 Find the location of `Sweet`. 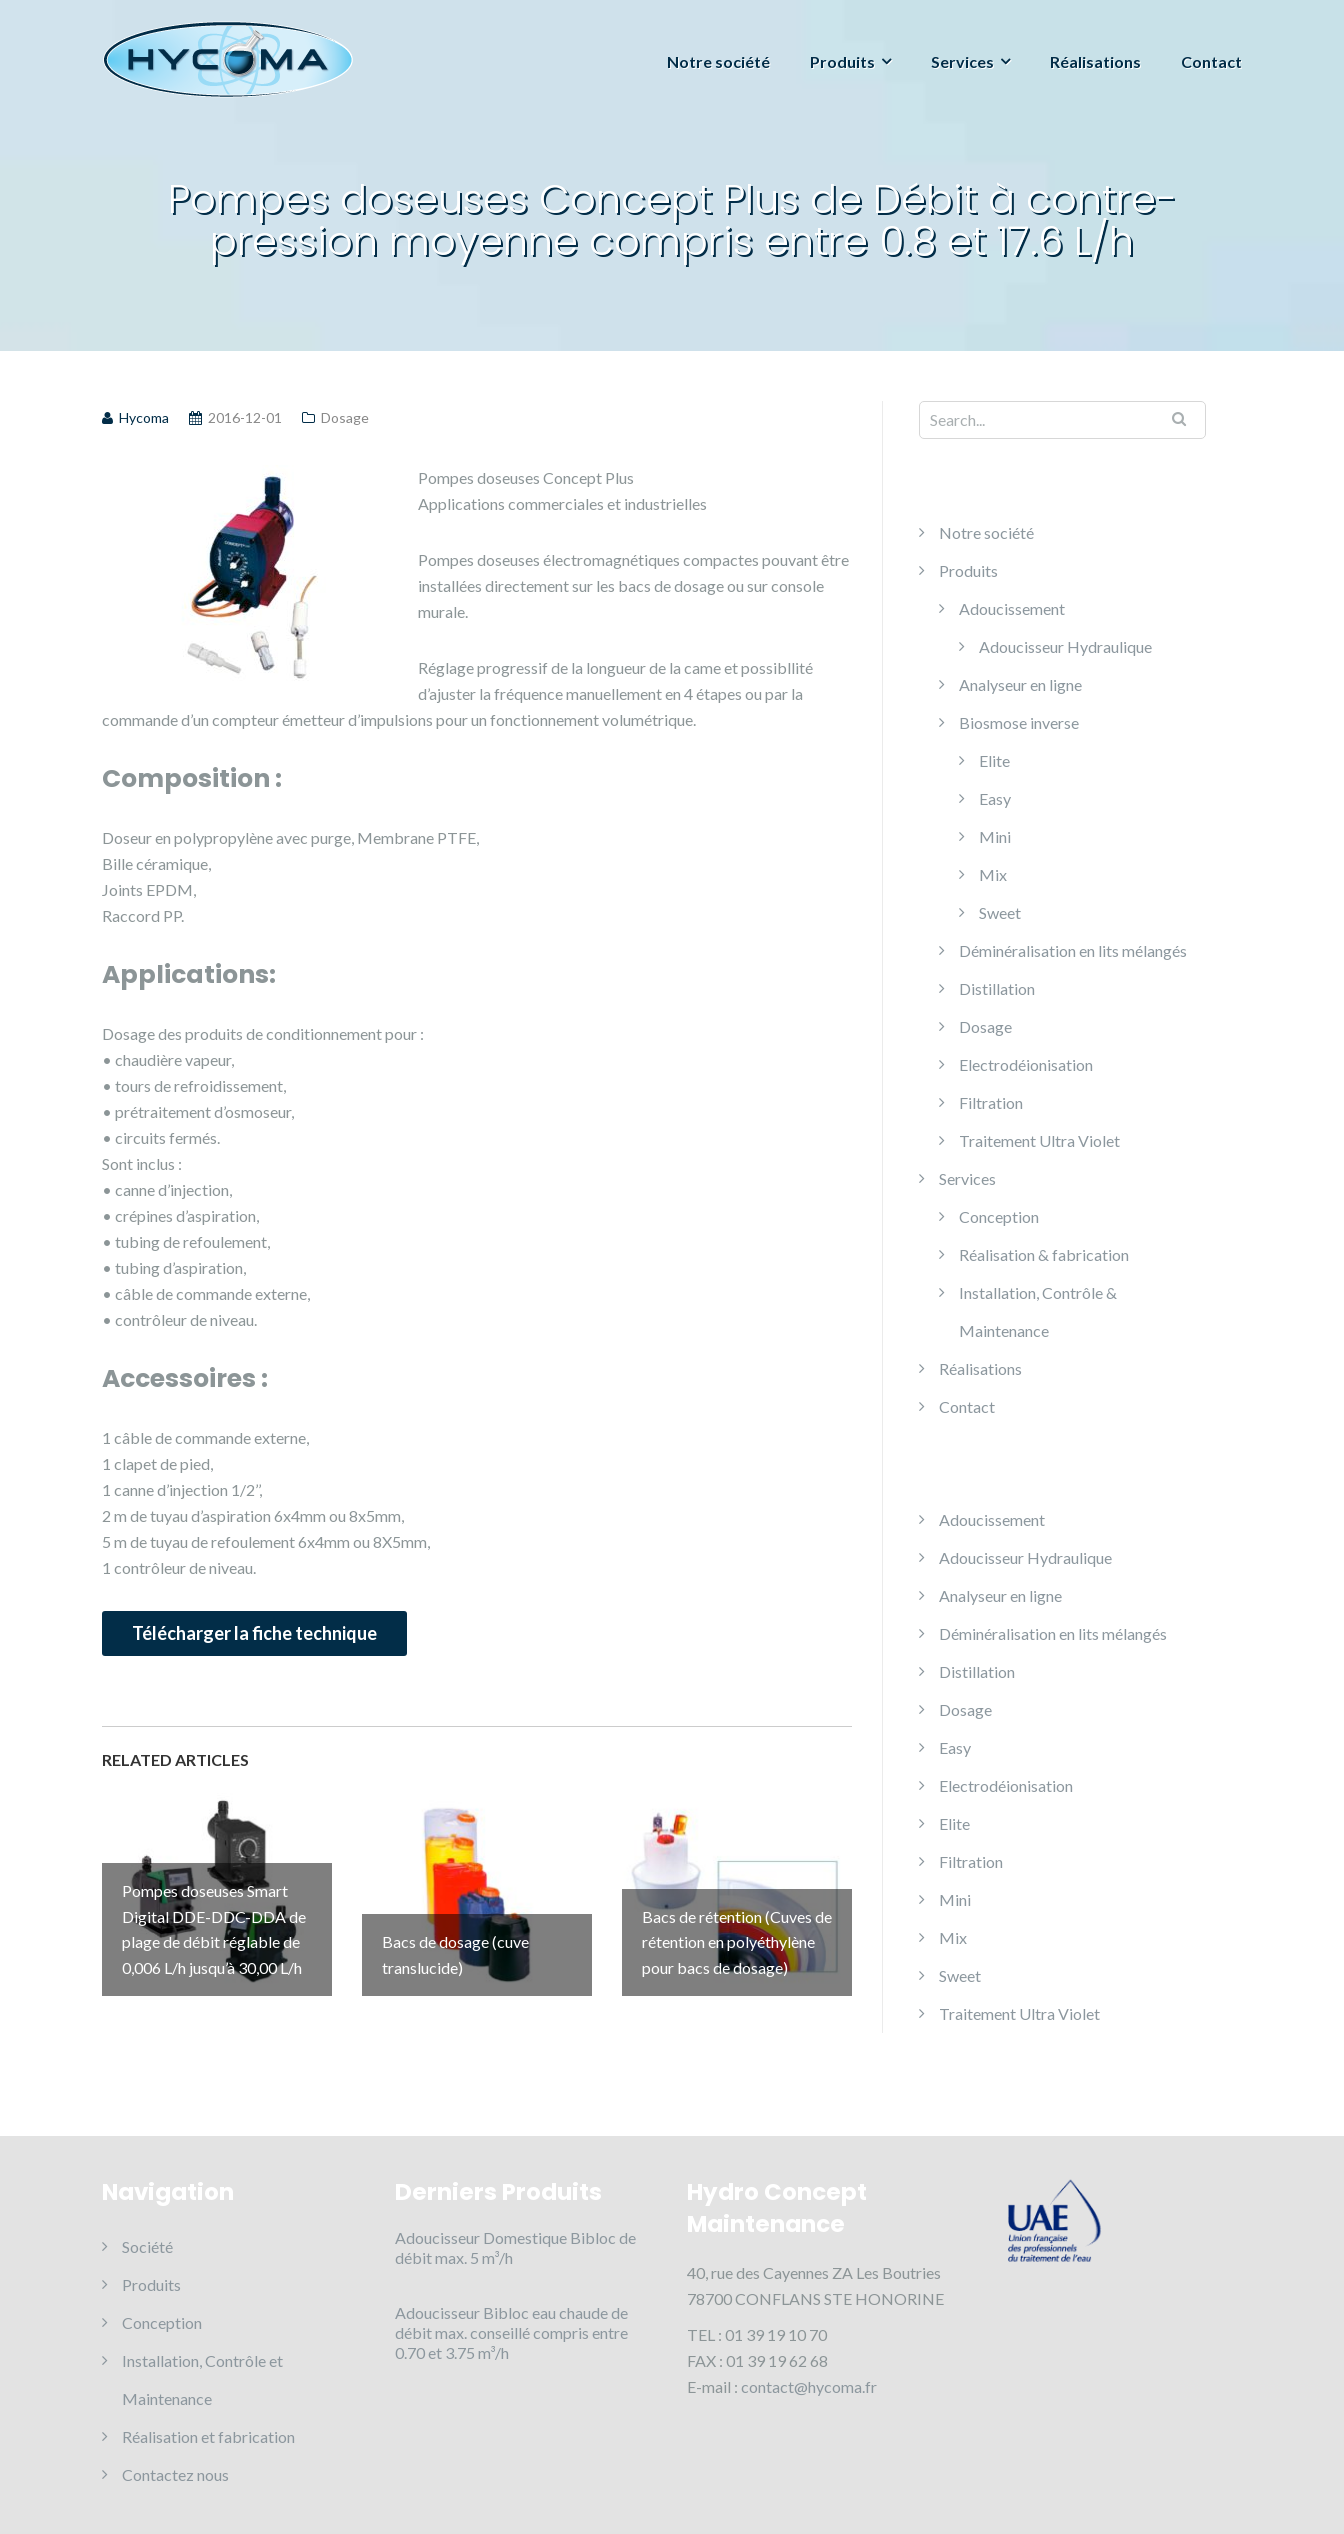

Sweet is located at coordinates (1000, 912).